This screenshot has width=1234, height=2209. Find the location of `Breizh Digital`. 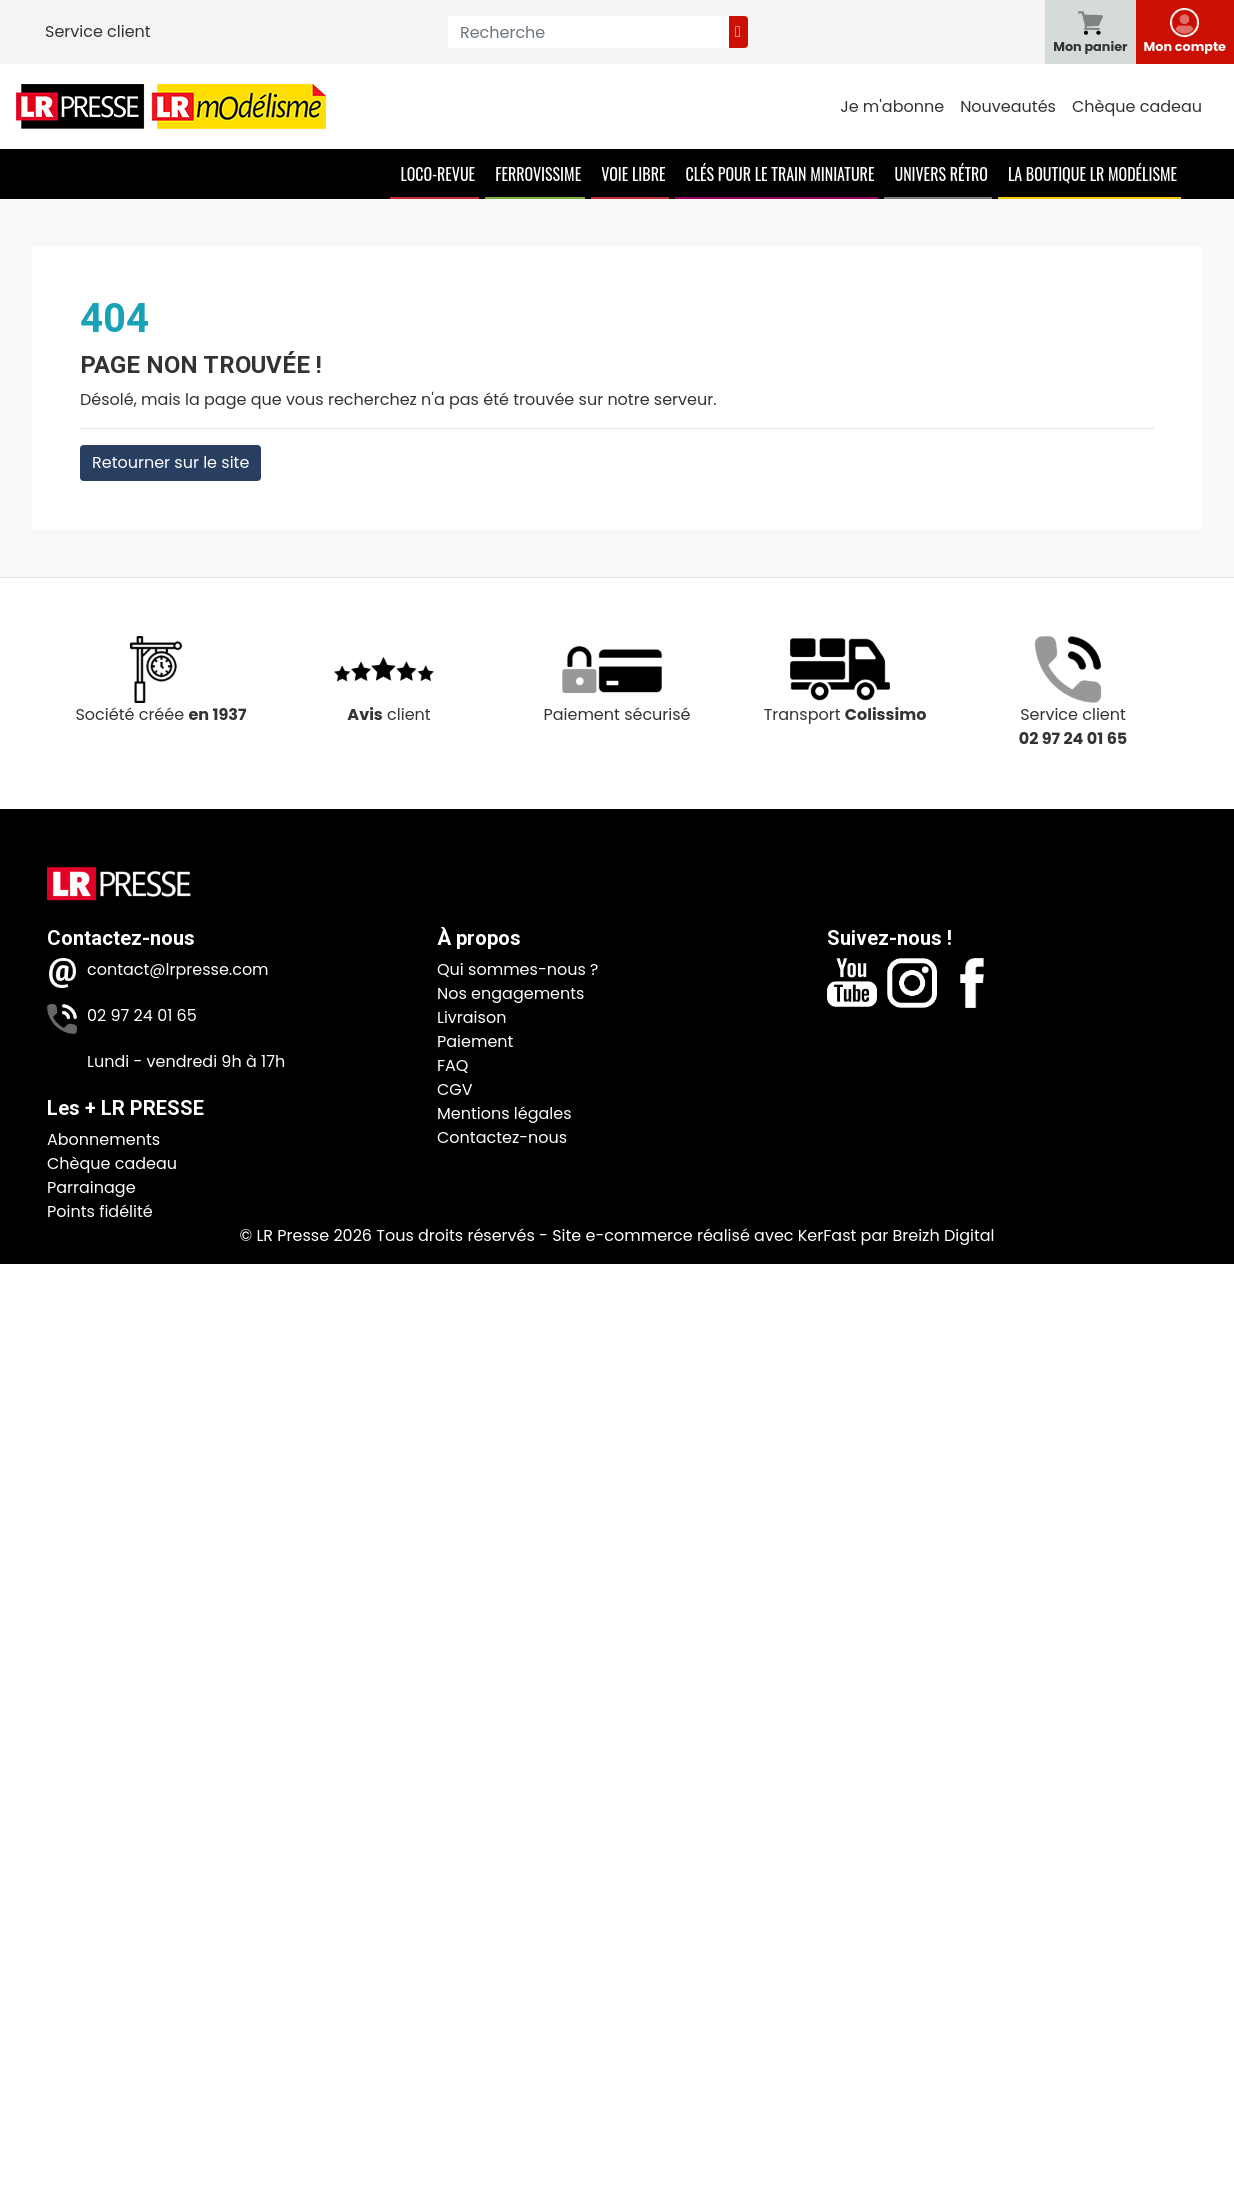

Breizh Digital is located at coordinates (943, 1235).